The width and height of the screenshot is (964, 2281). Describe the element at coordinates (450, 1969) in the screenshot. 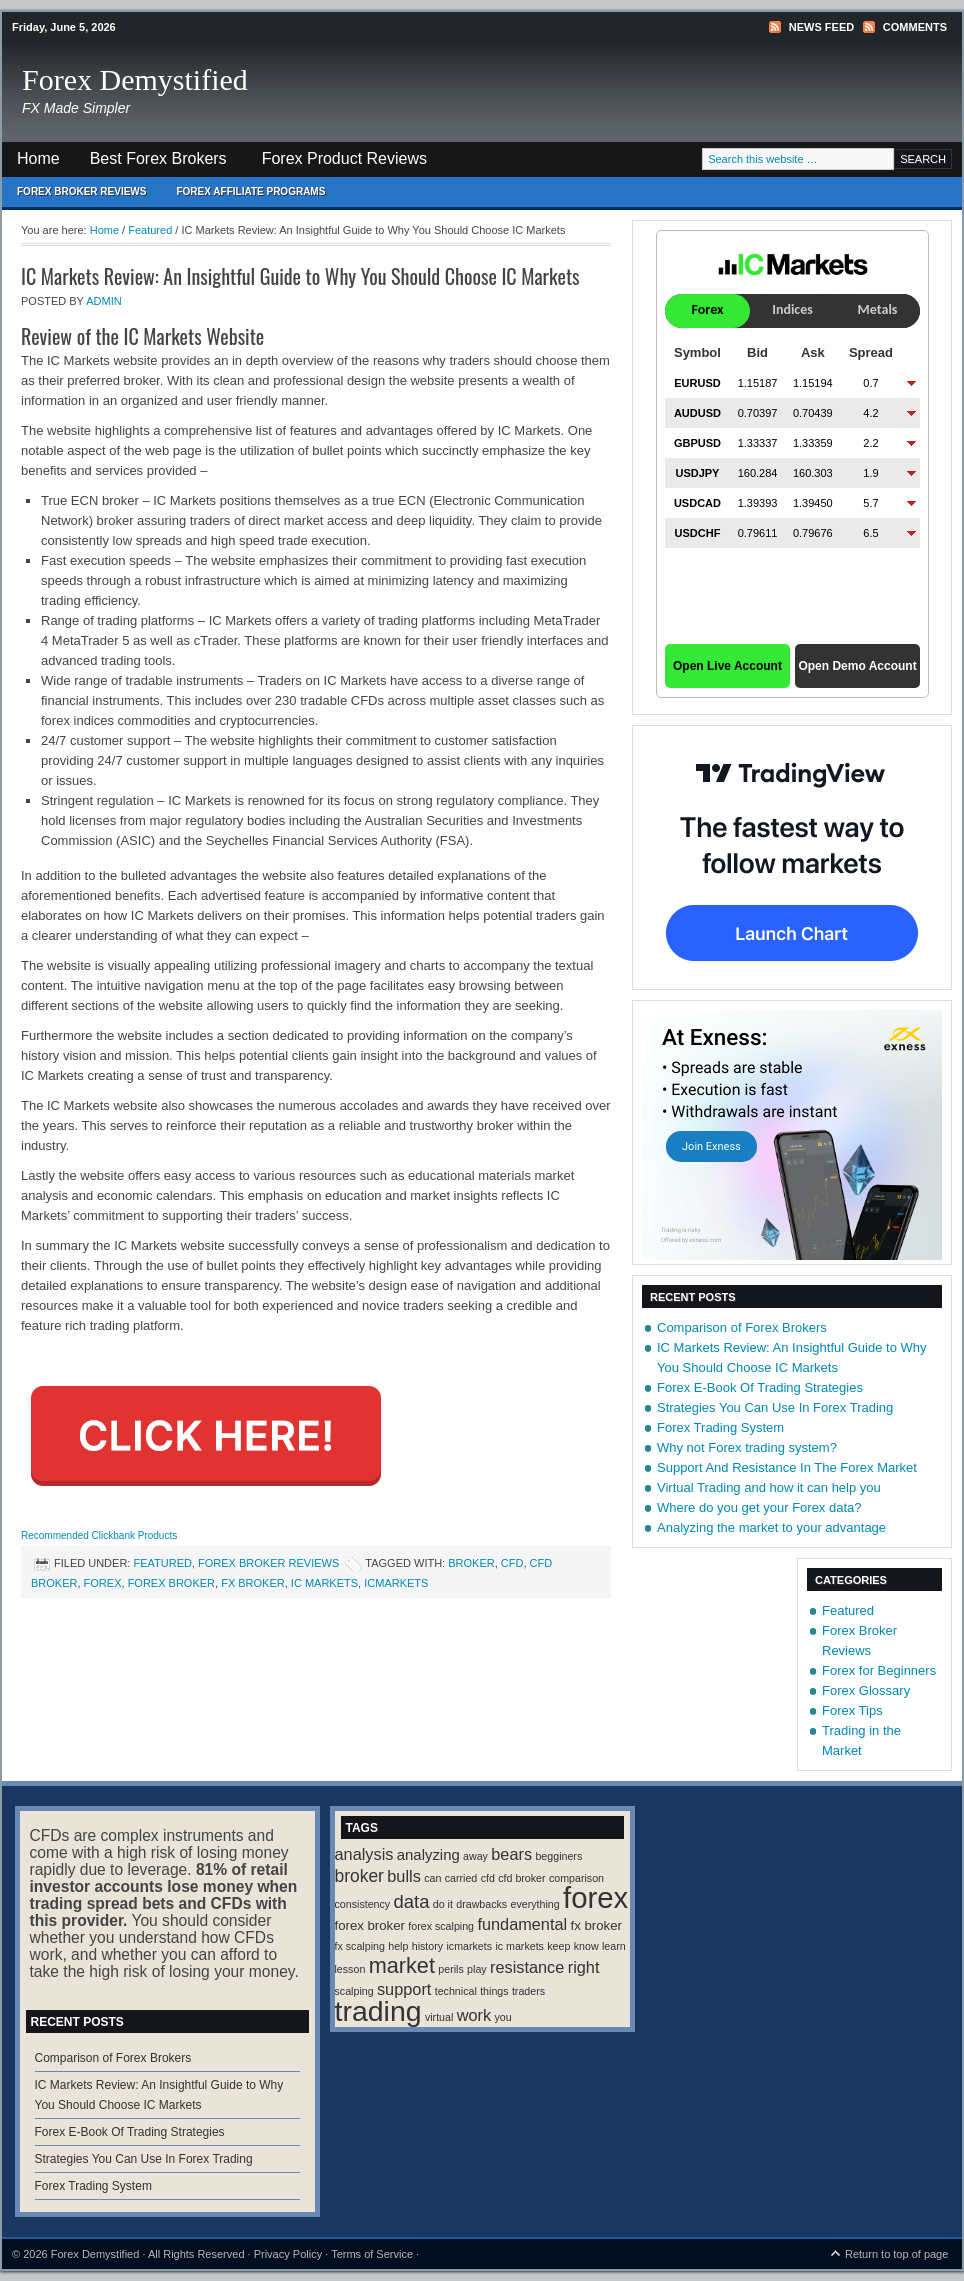

I see `perils [perils (1 item)]` at that location.